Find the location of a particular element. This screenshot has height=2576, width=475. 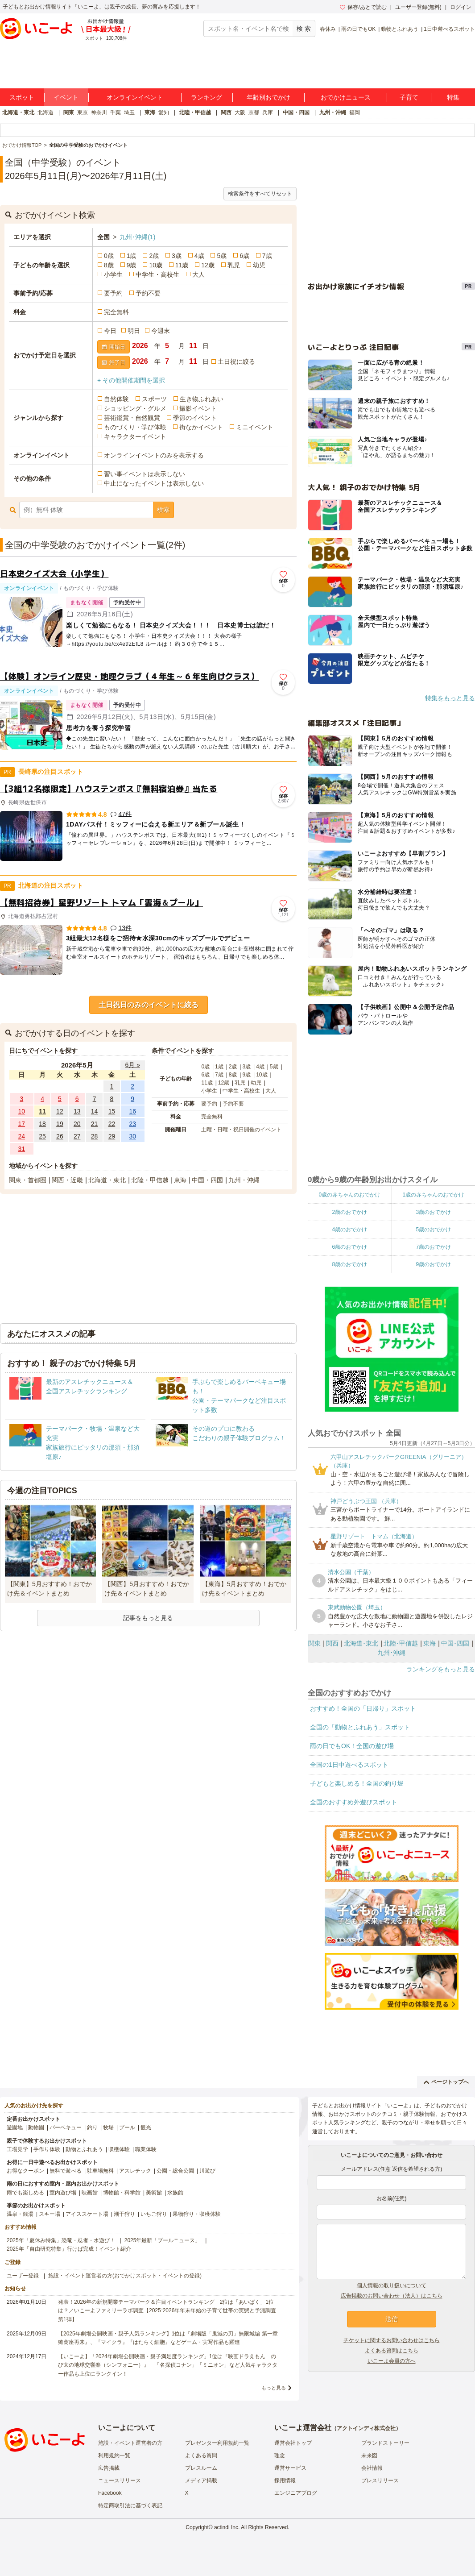

プール is located at coordinates (127, 2127).